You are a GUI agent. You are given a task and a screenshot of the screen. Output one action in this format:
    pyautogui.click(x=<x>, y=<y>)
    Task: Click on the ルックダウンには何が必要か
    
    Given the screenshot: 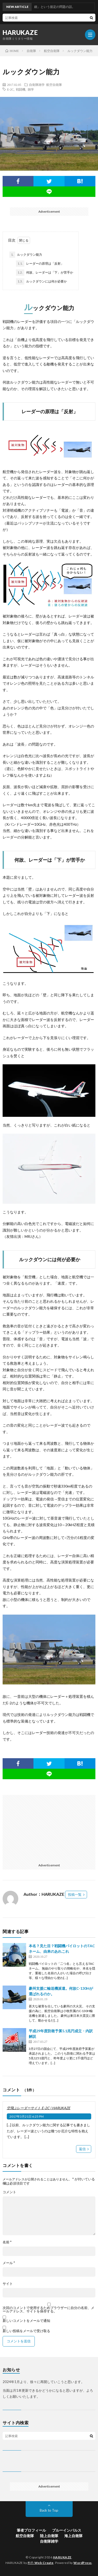 What is the action you would take?
    pyautogui.click(x=41, y=281)
    